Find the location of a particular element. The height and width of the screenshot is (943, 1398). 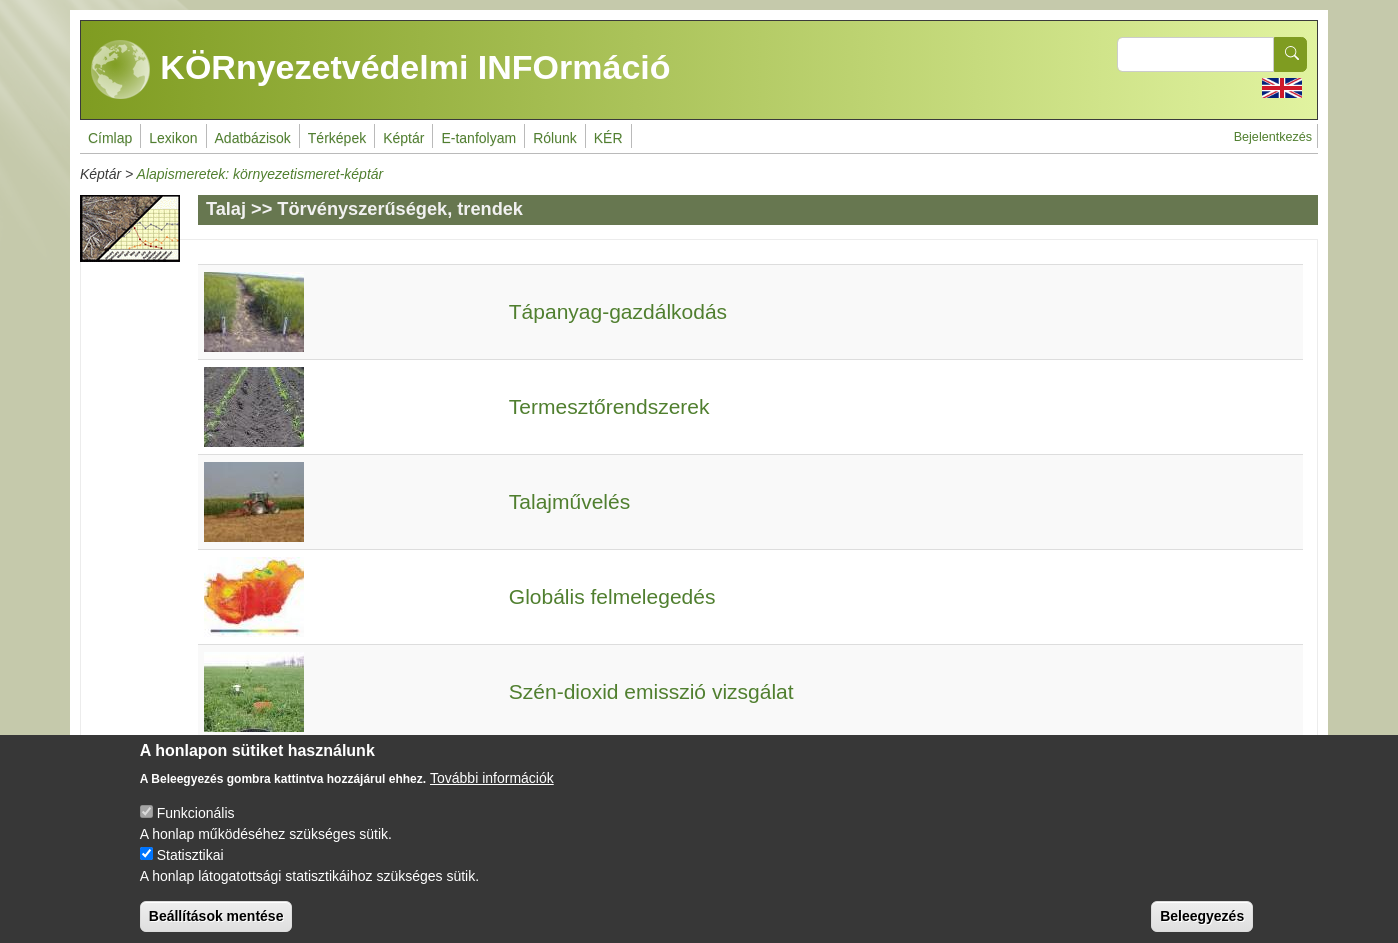

KÉR [menuitem] is located at coordinates (608, 138).